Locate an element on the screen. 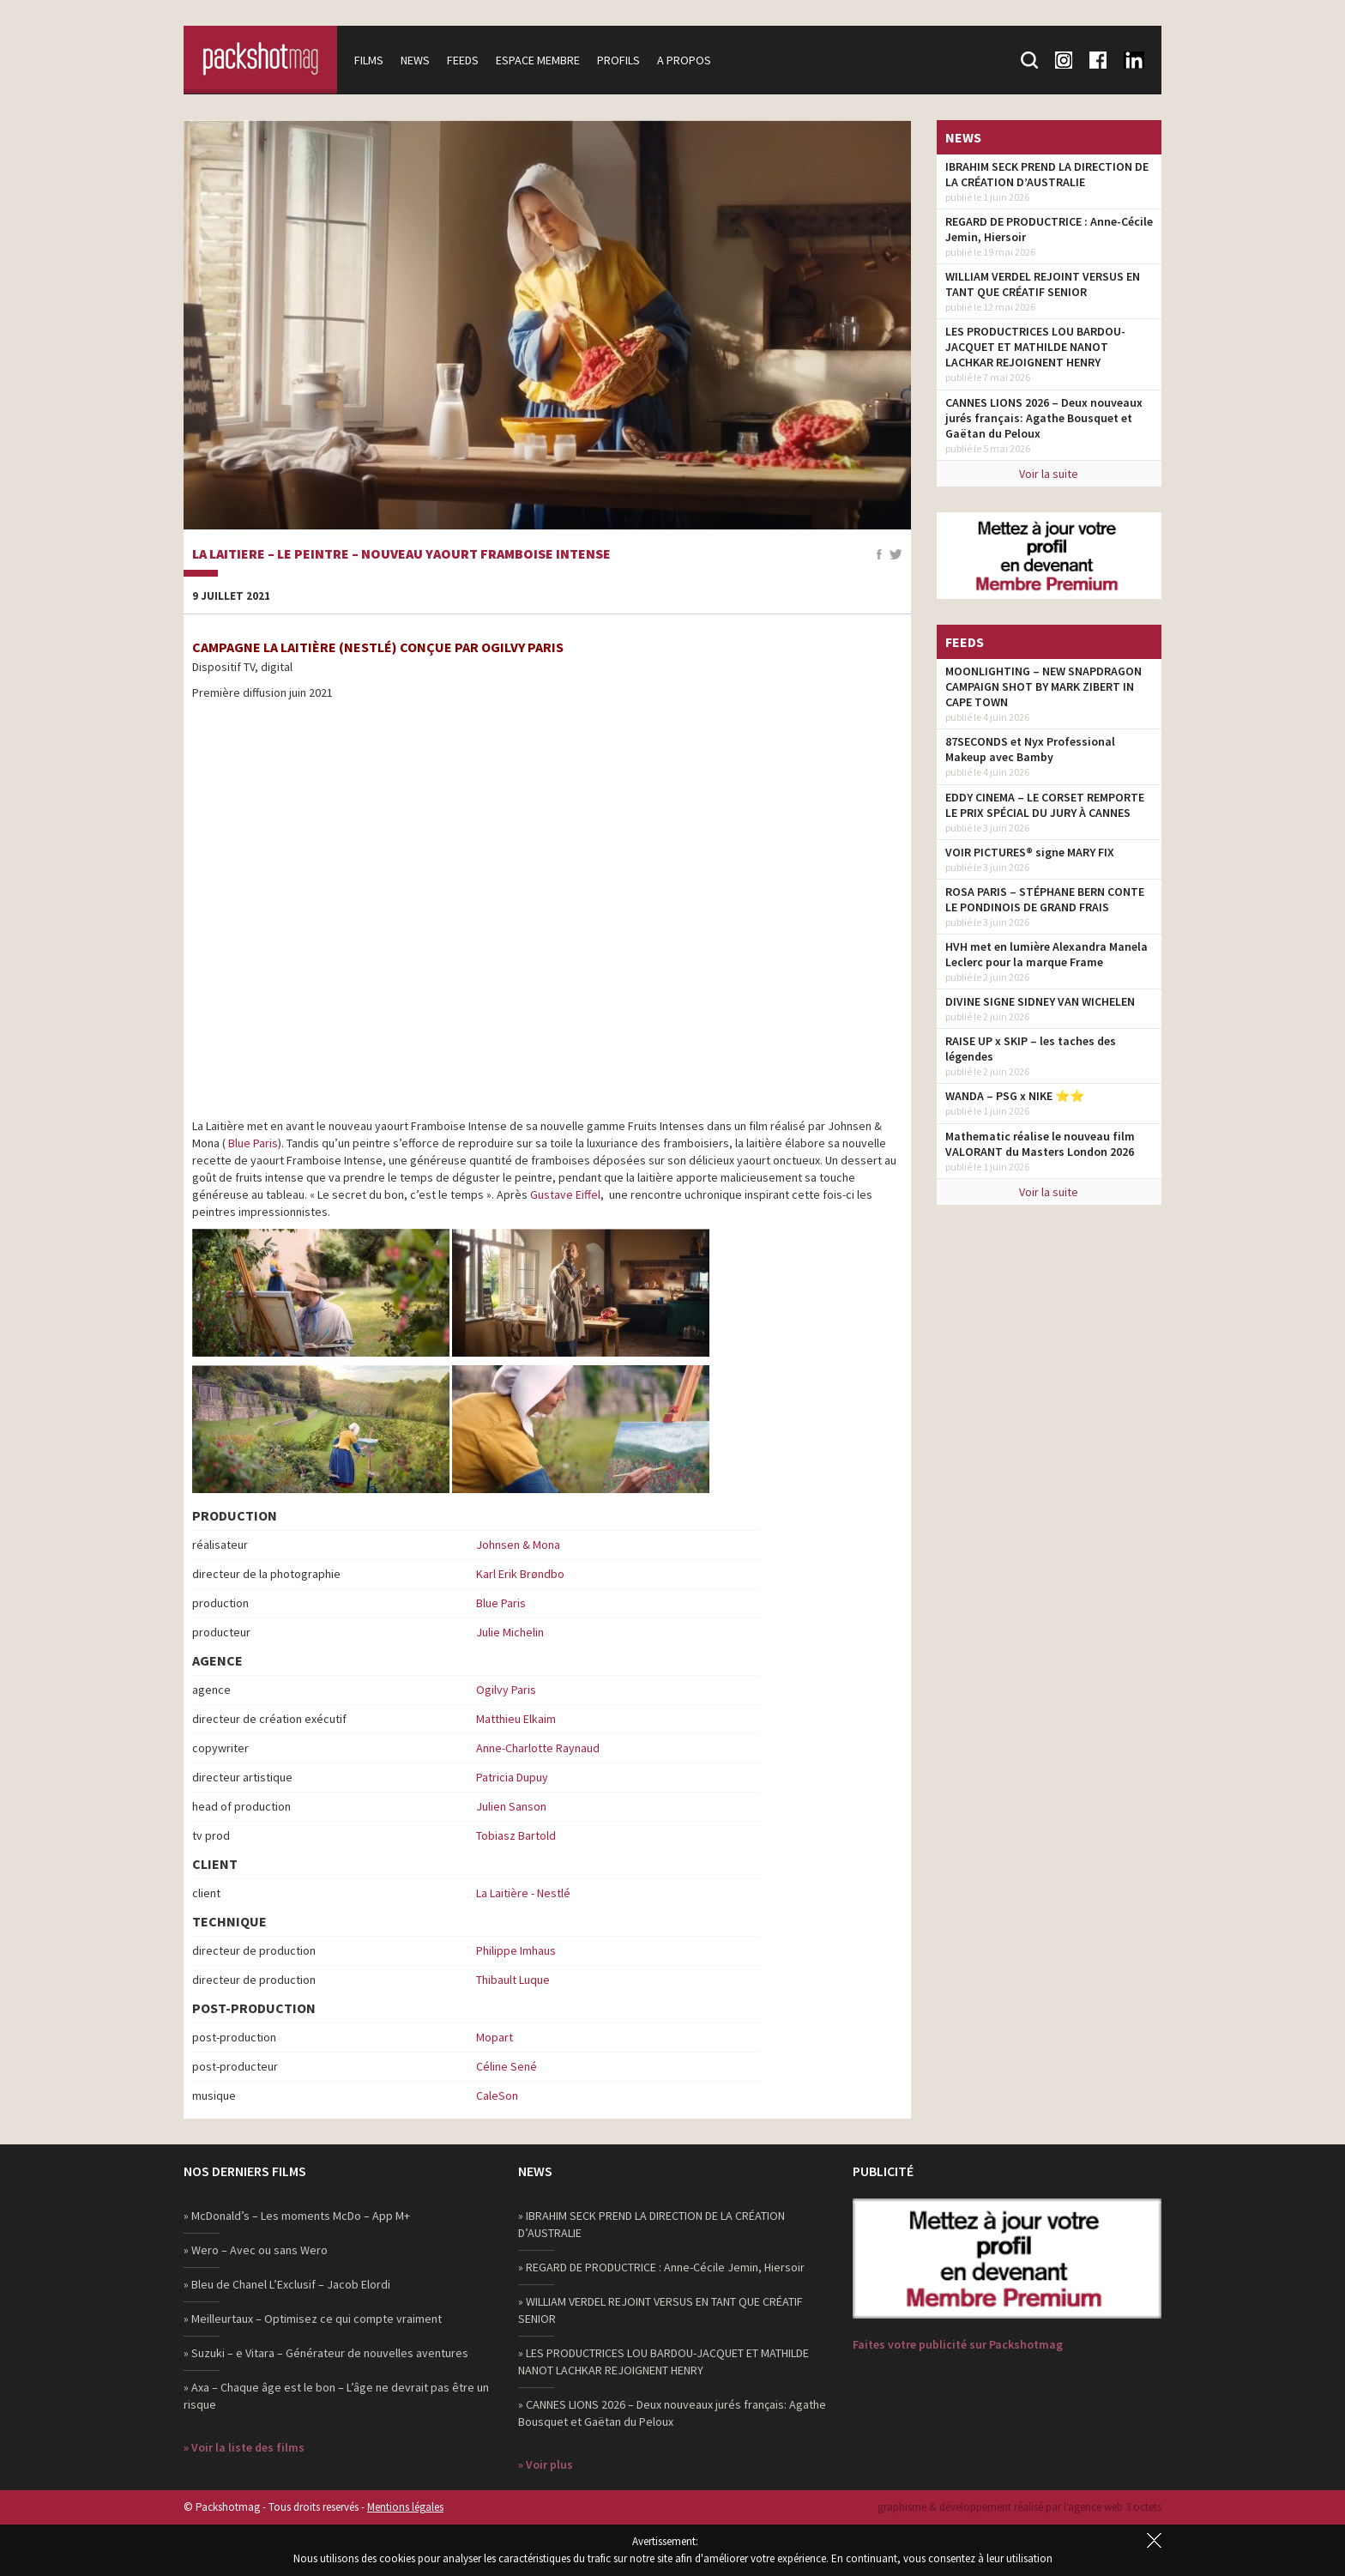  La Laitière - Nestlé is located at coordinates (523, 1893).